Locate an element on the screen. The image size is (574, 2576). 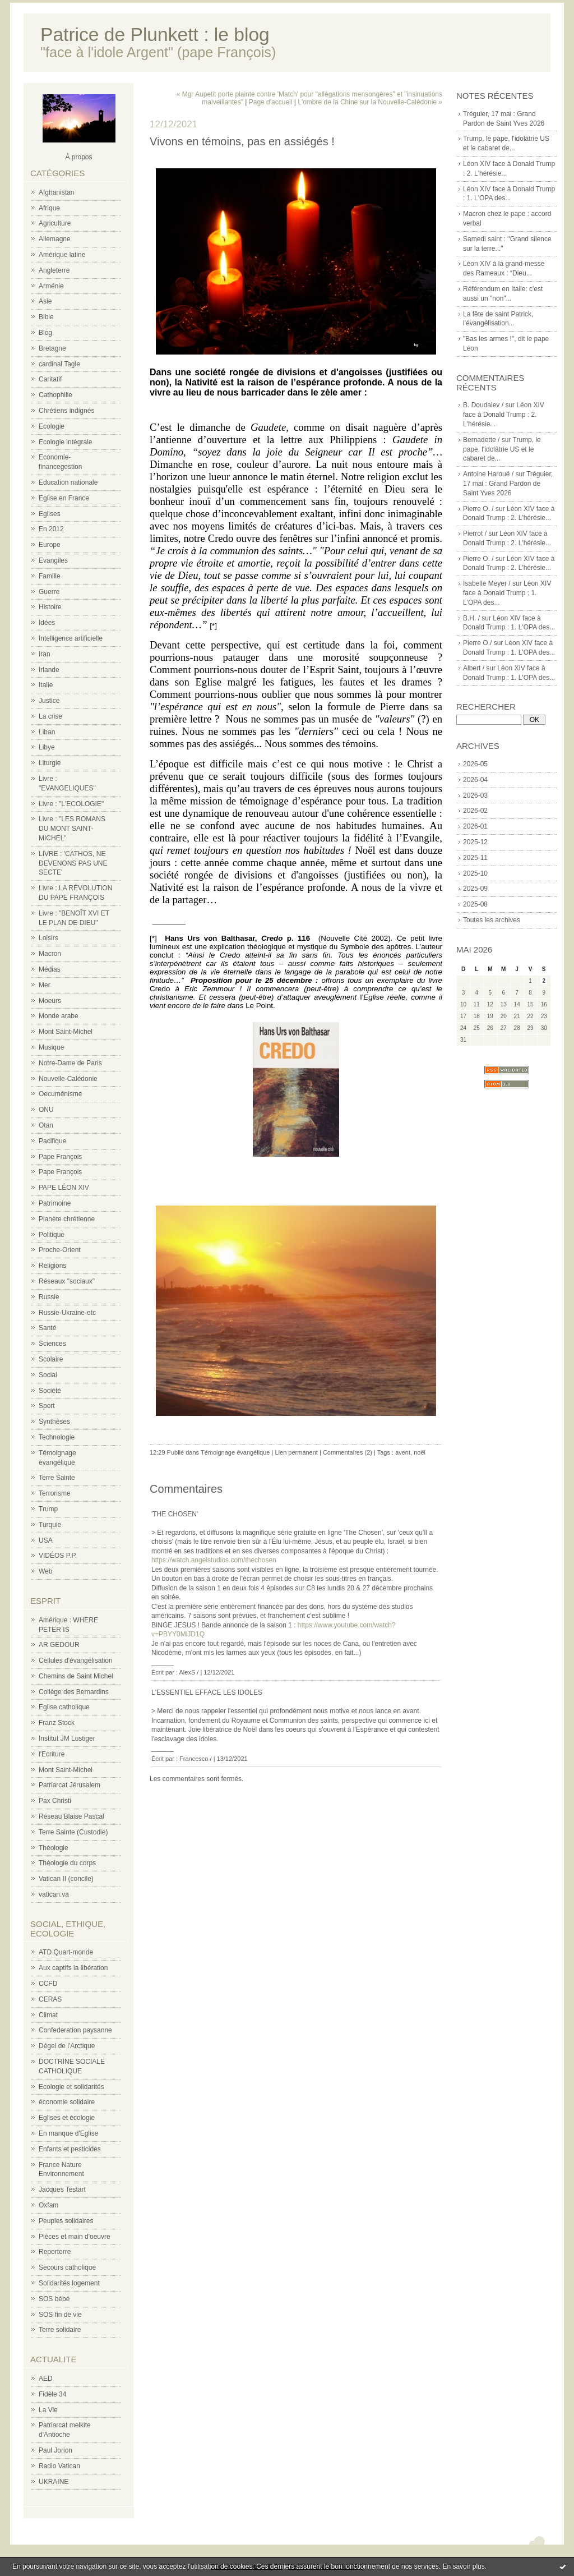
Histoire is located at coordinates (50, 607).